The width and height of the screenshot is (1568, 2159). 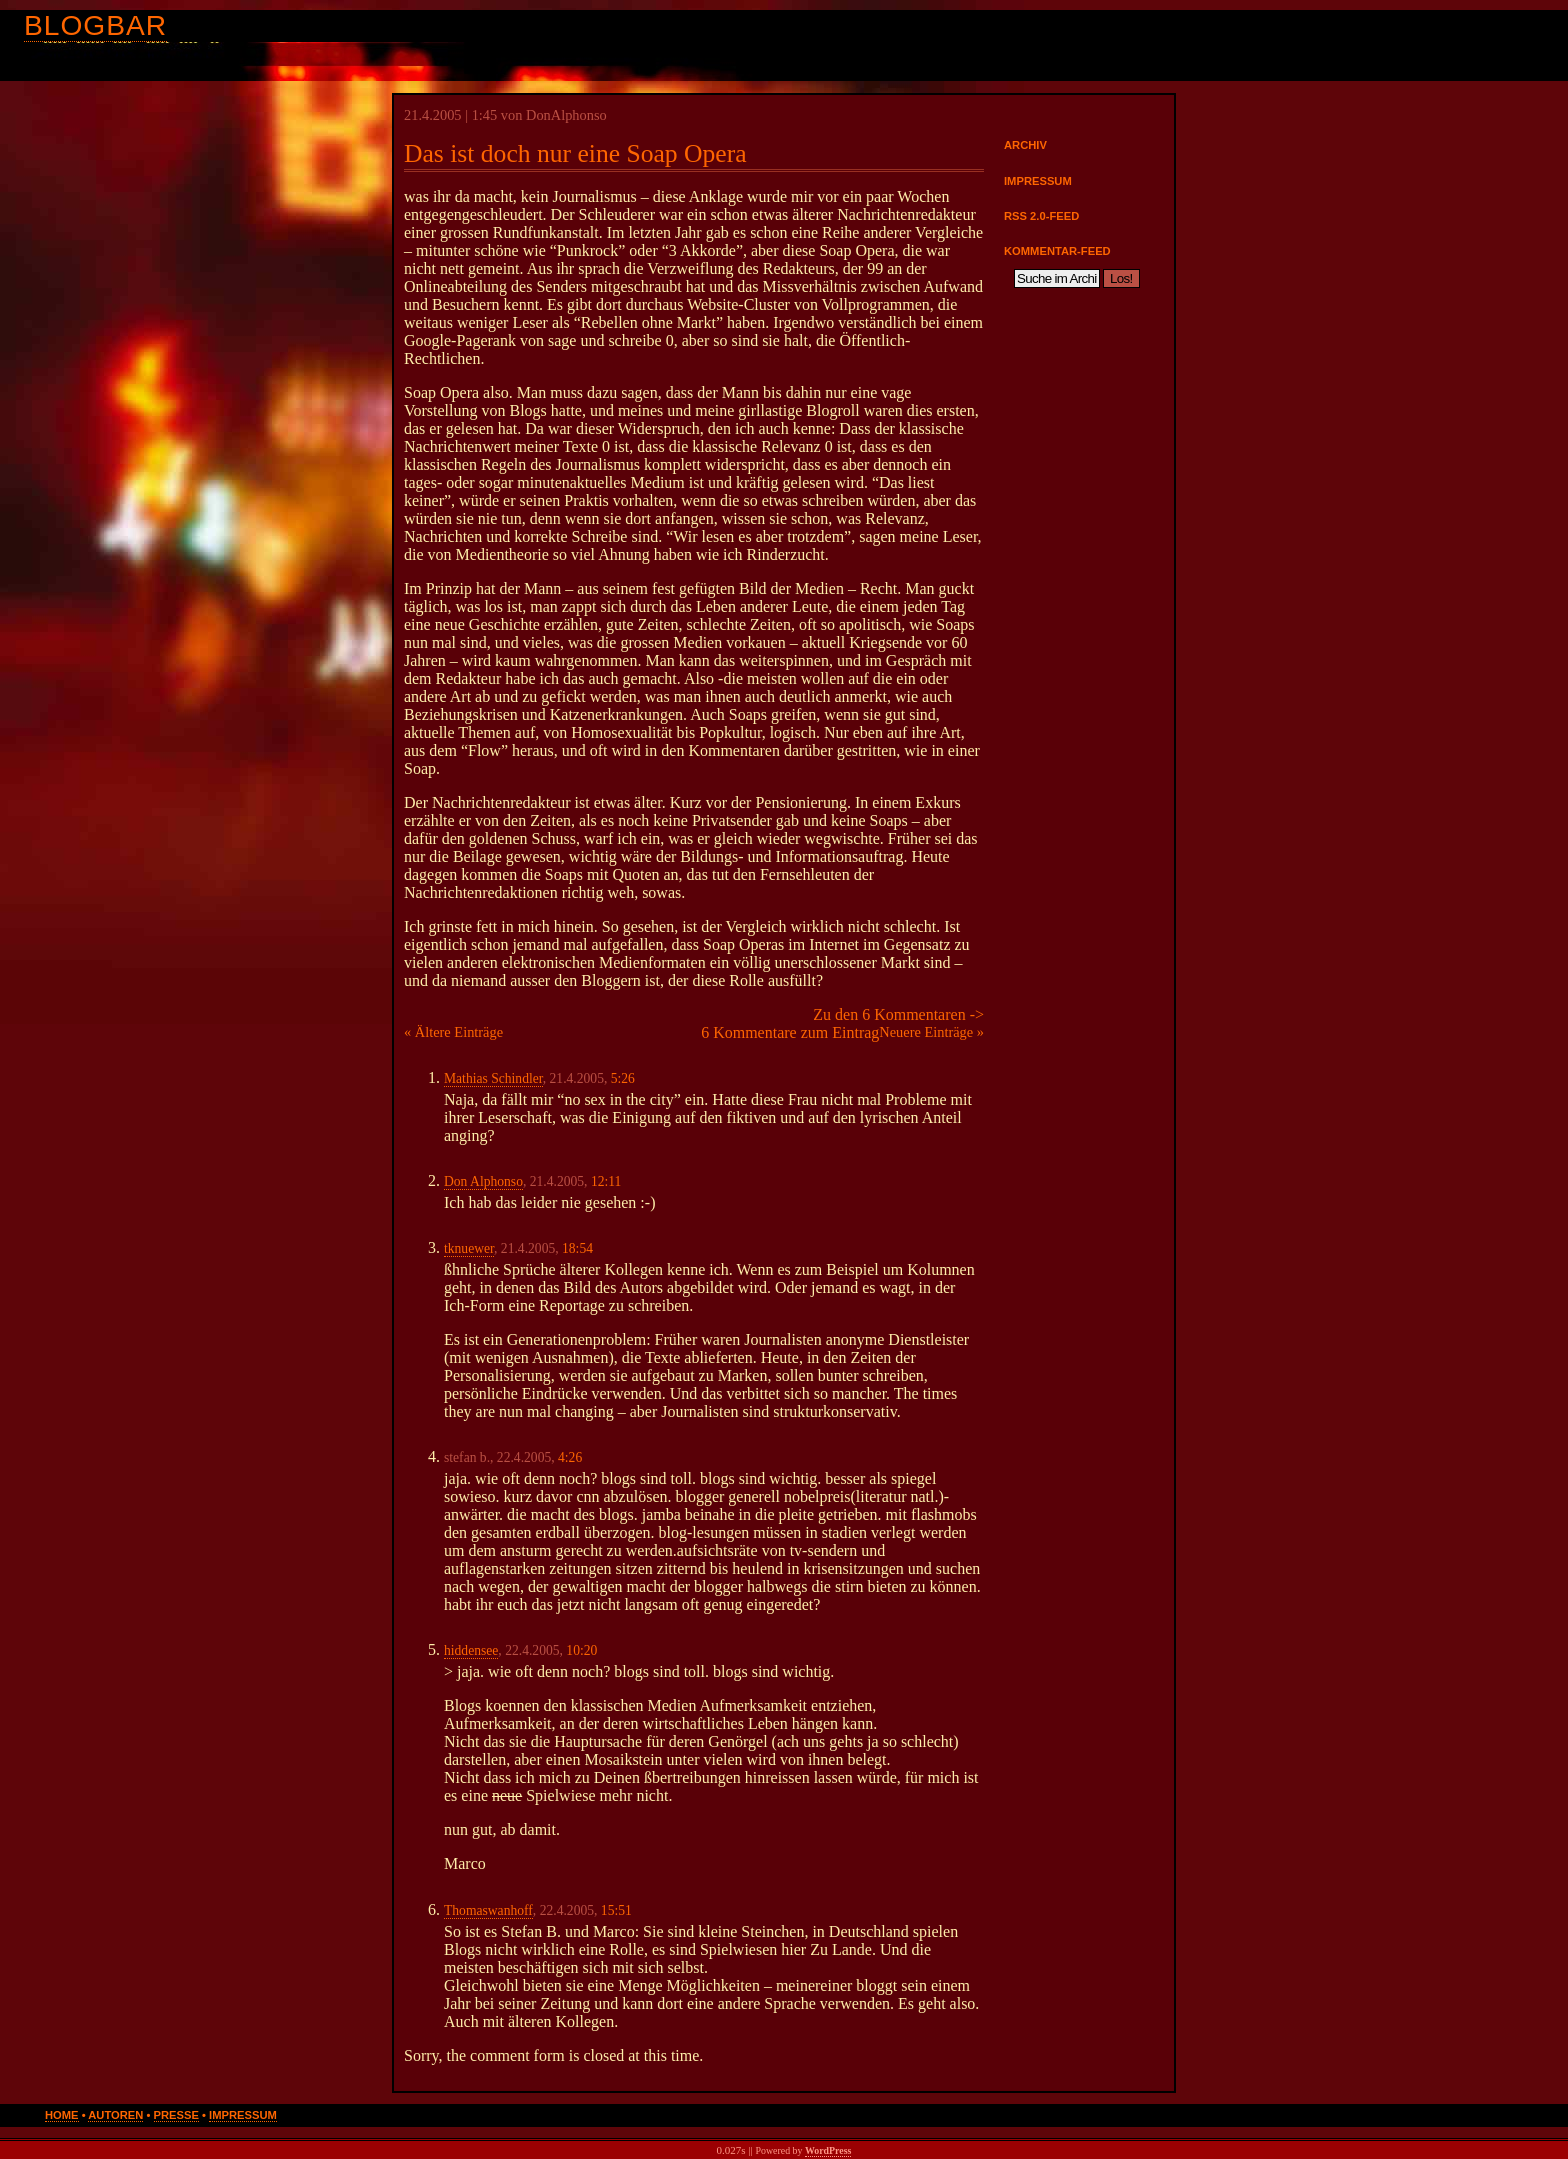 What do you see at coordinates (453, 1032) in the screenshot?
I see `« Ältere Einträge` at bounding box center [453, 1032].